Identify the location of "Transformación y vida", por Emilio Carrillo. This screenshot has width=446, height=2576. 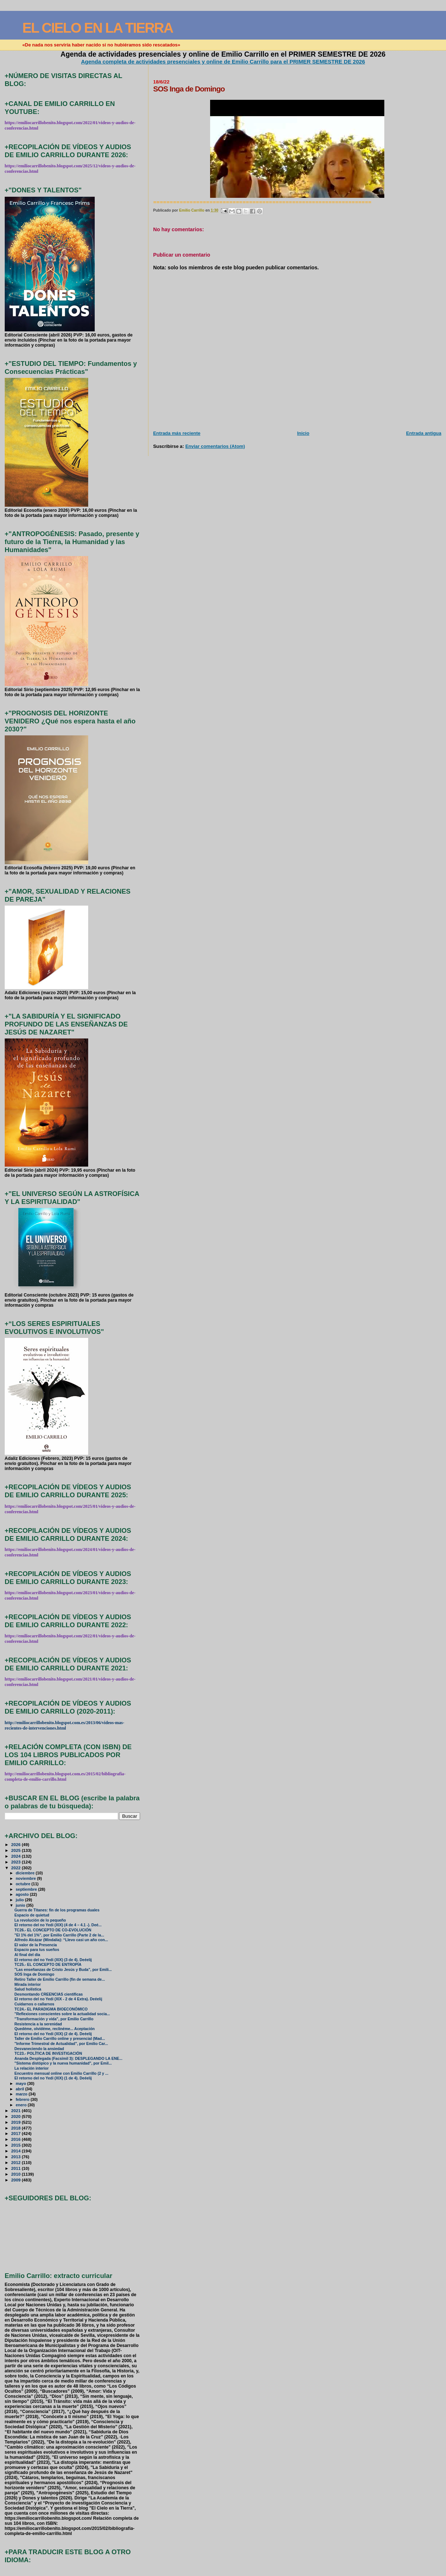
(54, 2019).